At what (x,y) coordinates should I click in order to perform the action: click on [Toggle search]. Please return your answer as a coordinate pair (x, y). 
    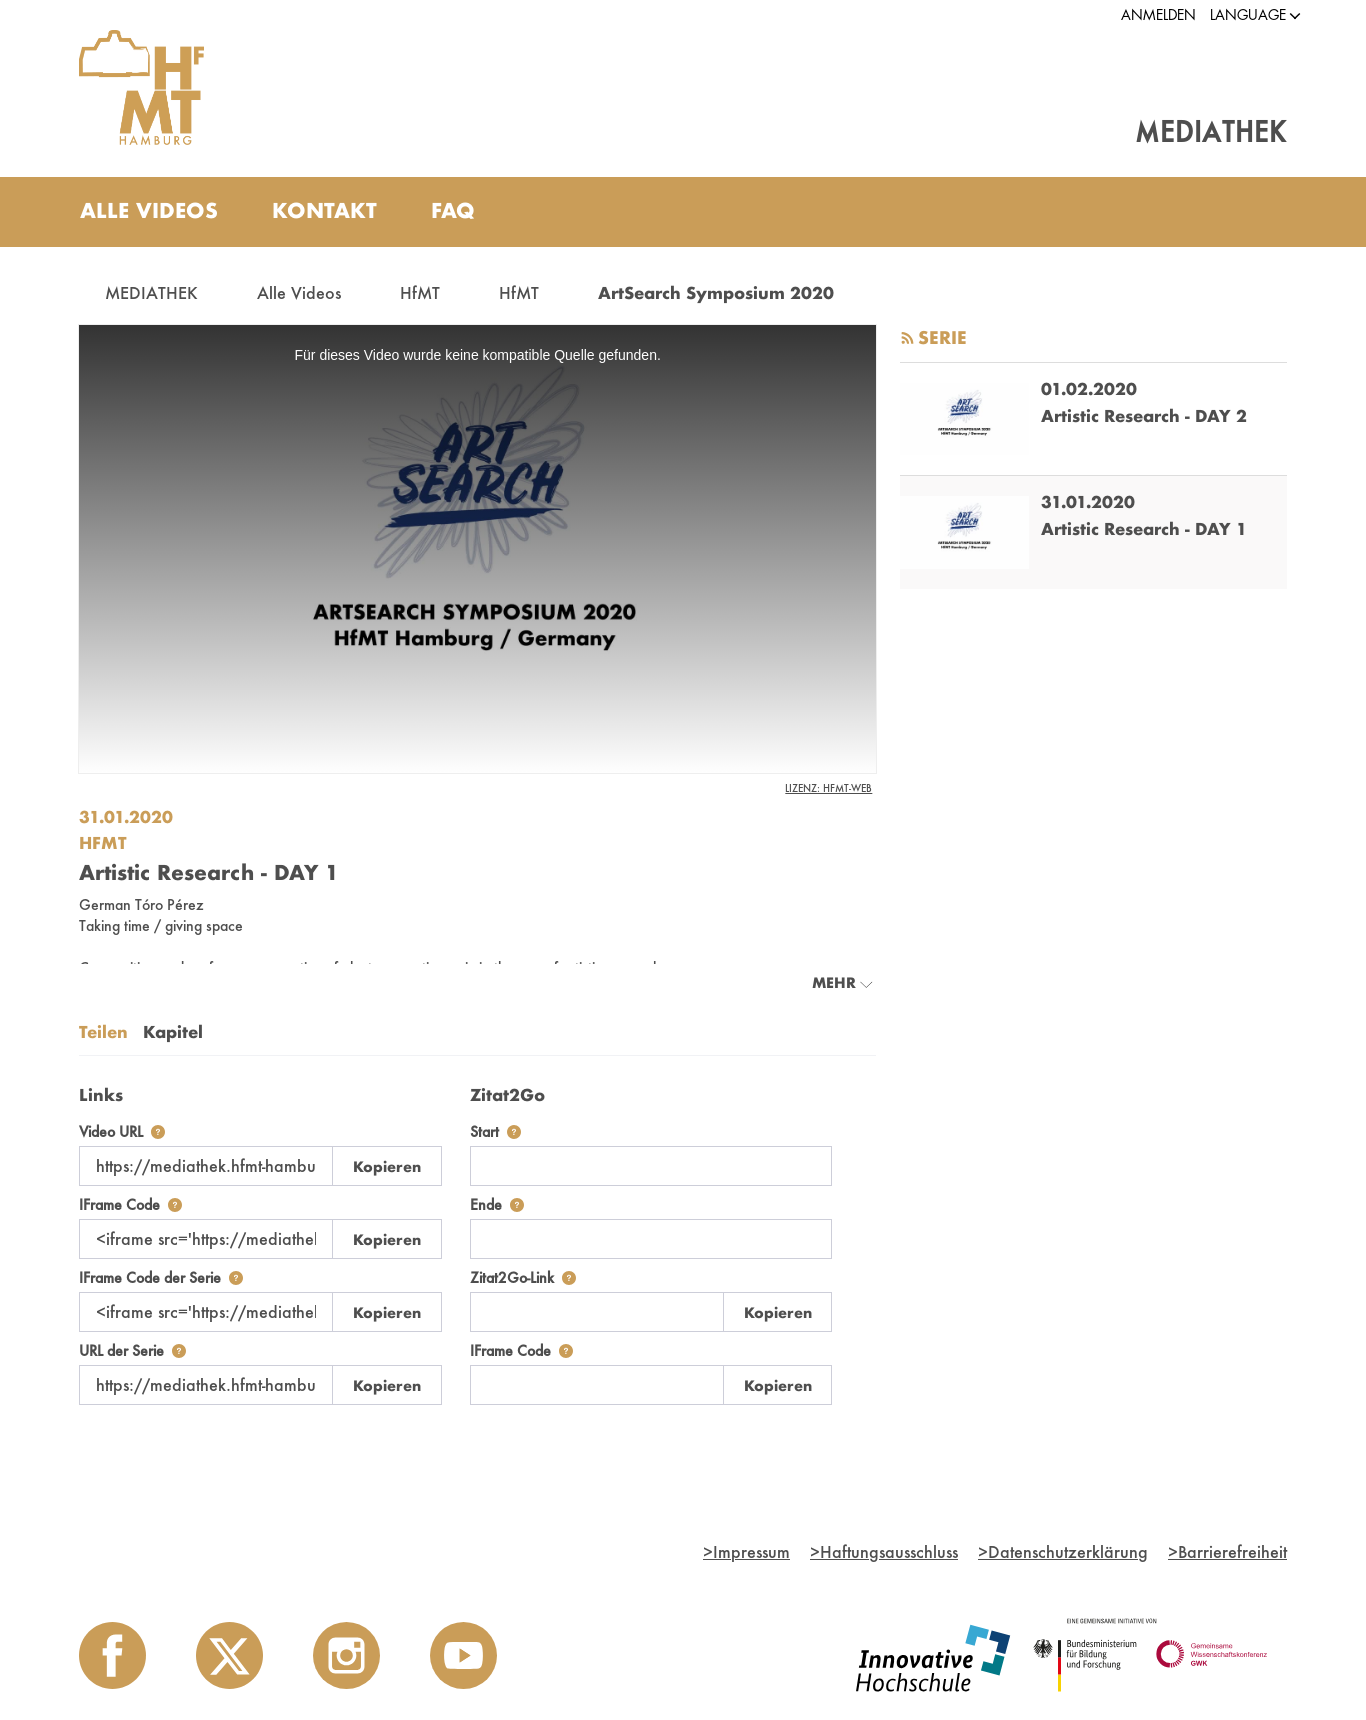
    Looking at the image, I should click on (1252, 212).